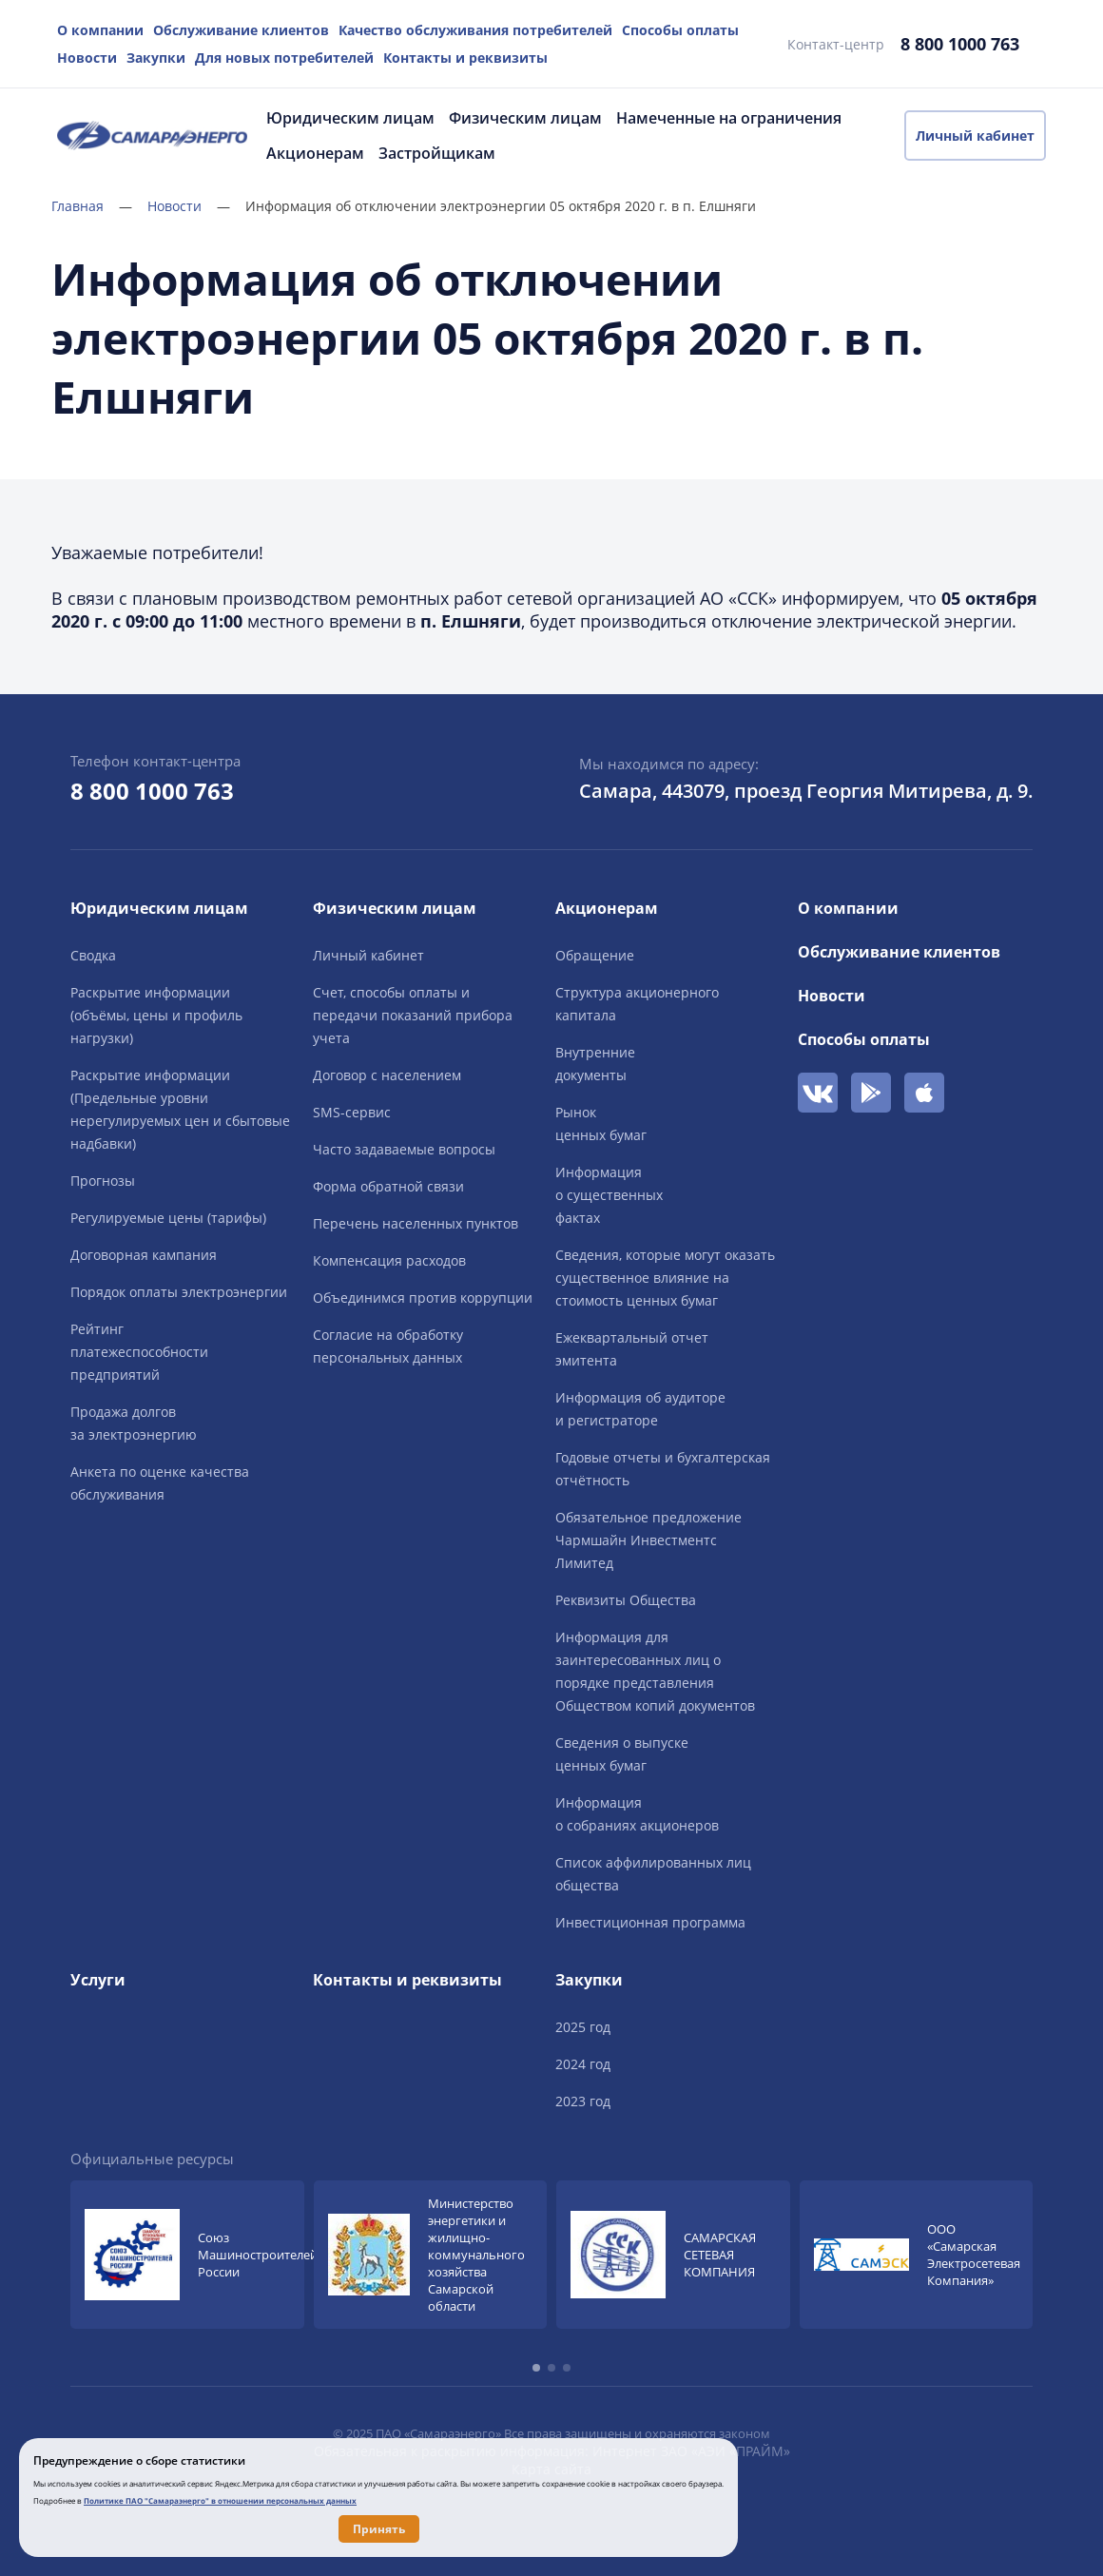  I want to click on Способы оплаты, so click(680, 30).